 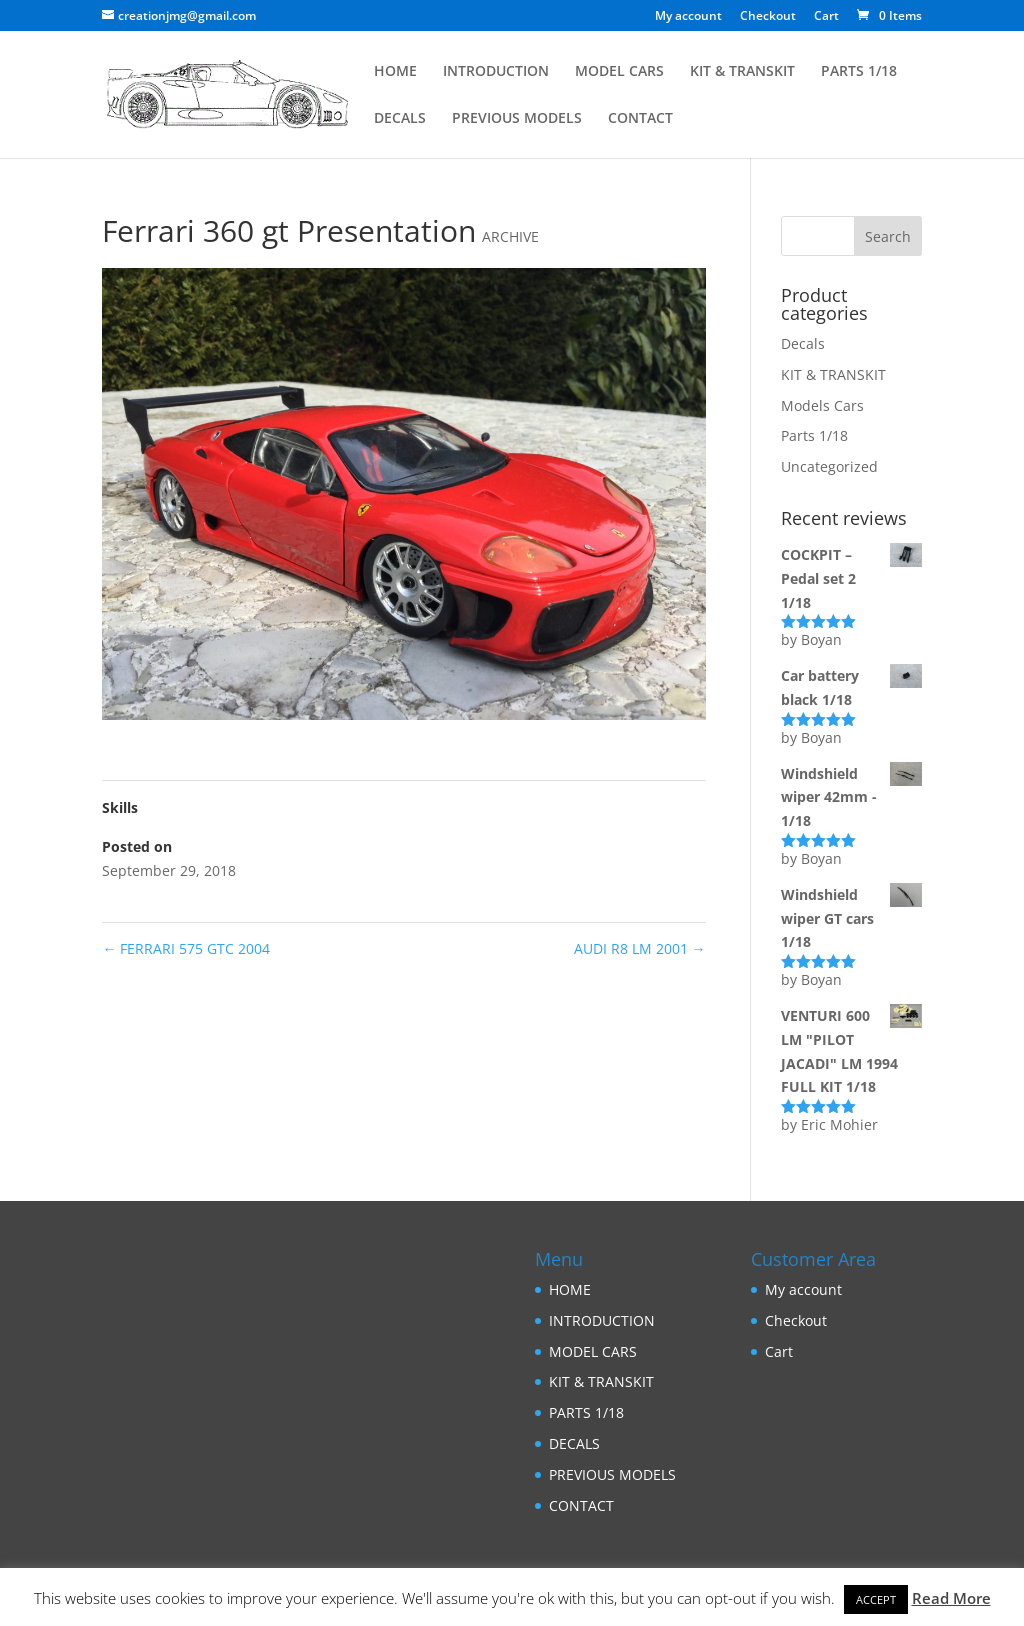 What do you see at coordinates (829, 466) in the screenshot?
I see `Uncategorized` at bounding box center [829, 466].